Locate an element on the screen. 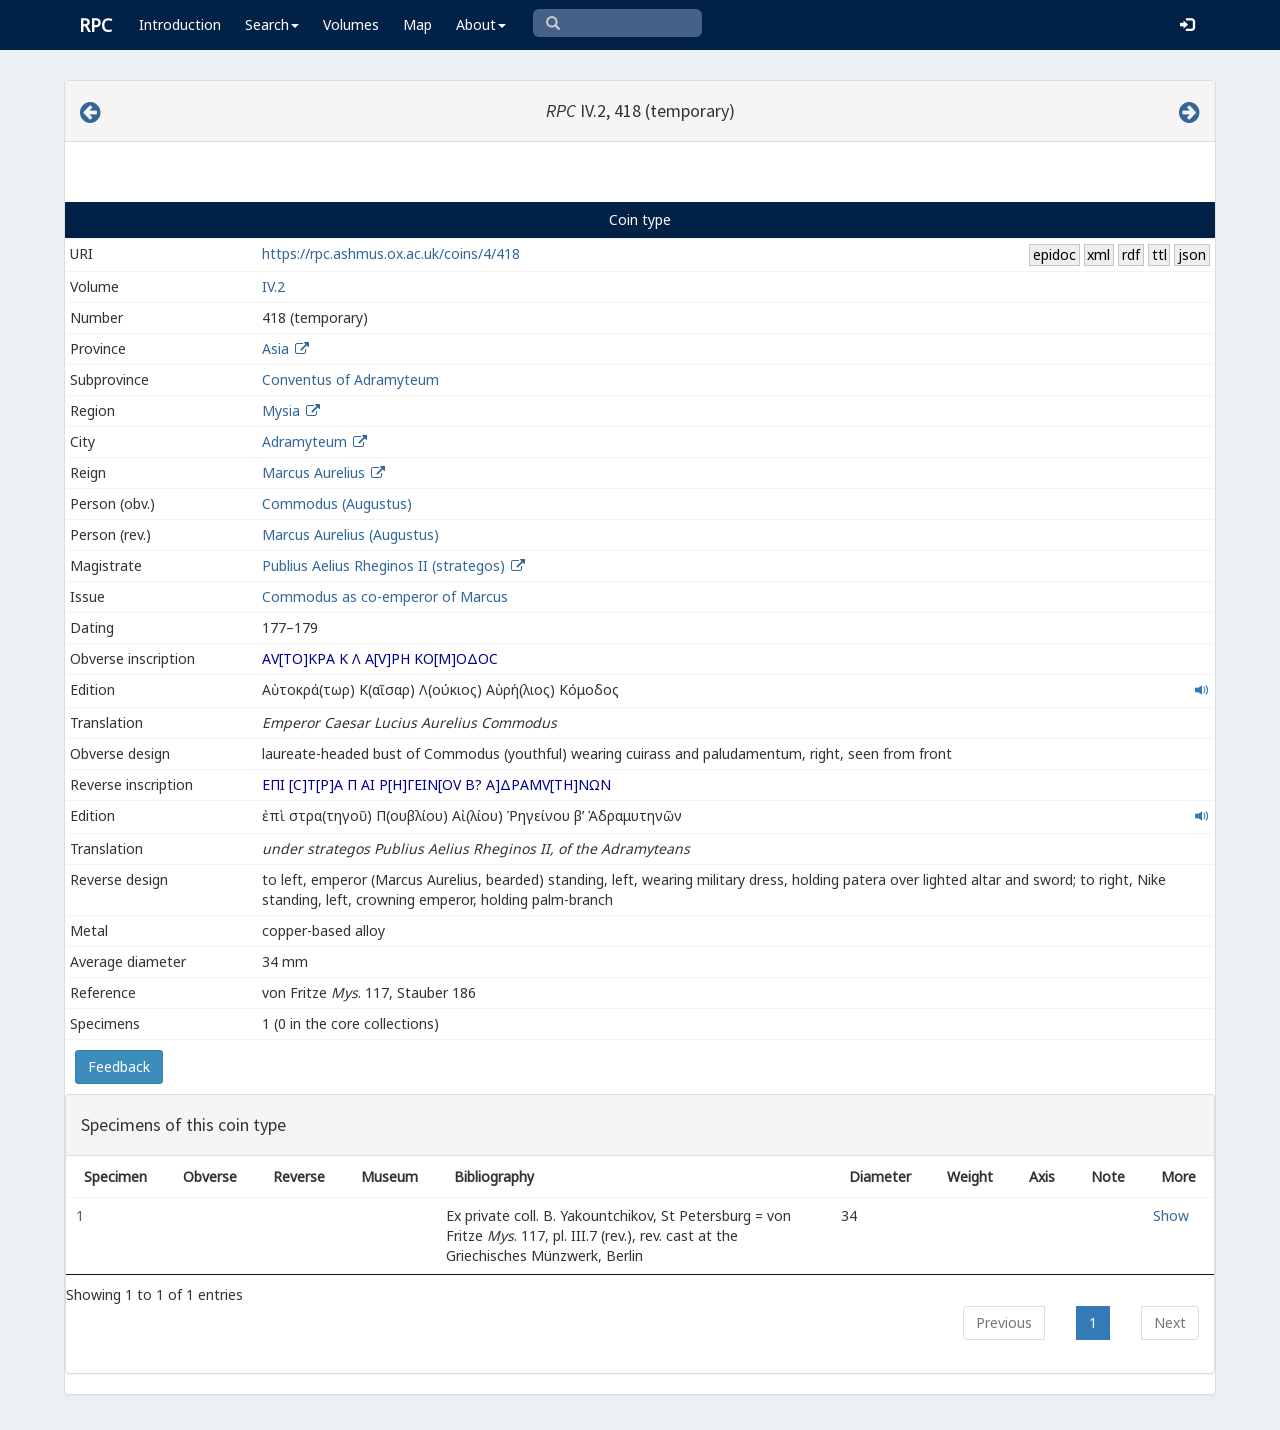  ttl is located at coordinates (1159, 254).